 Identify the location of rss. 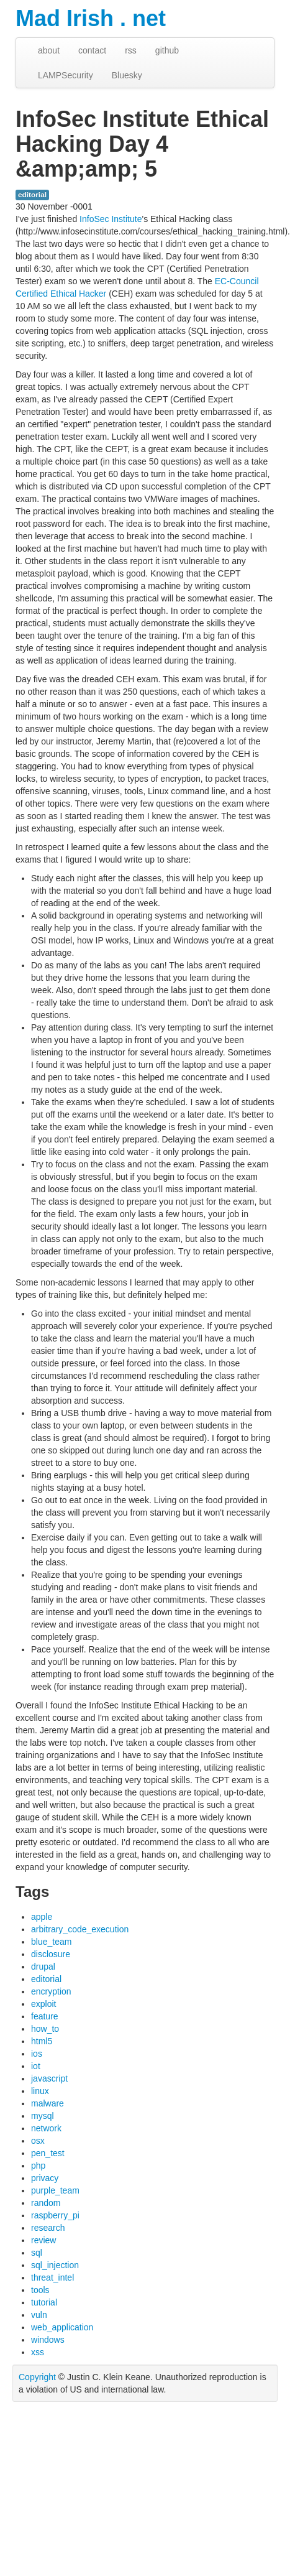
(131, 50).